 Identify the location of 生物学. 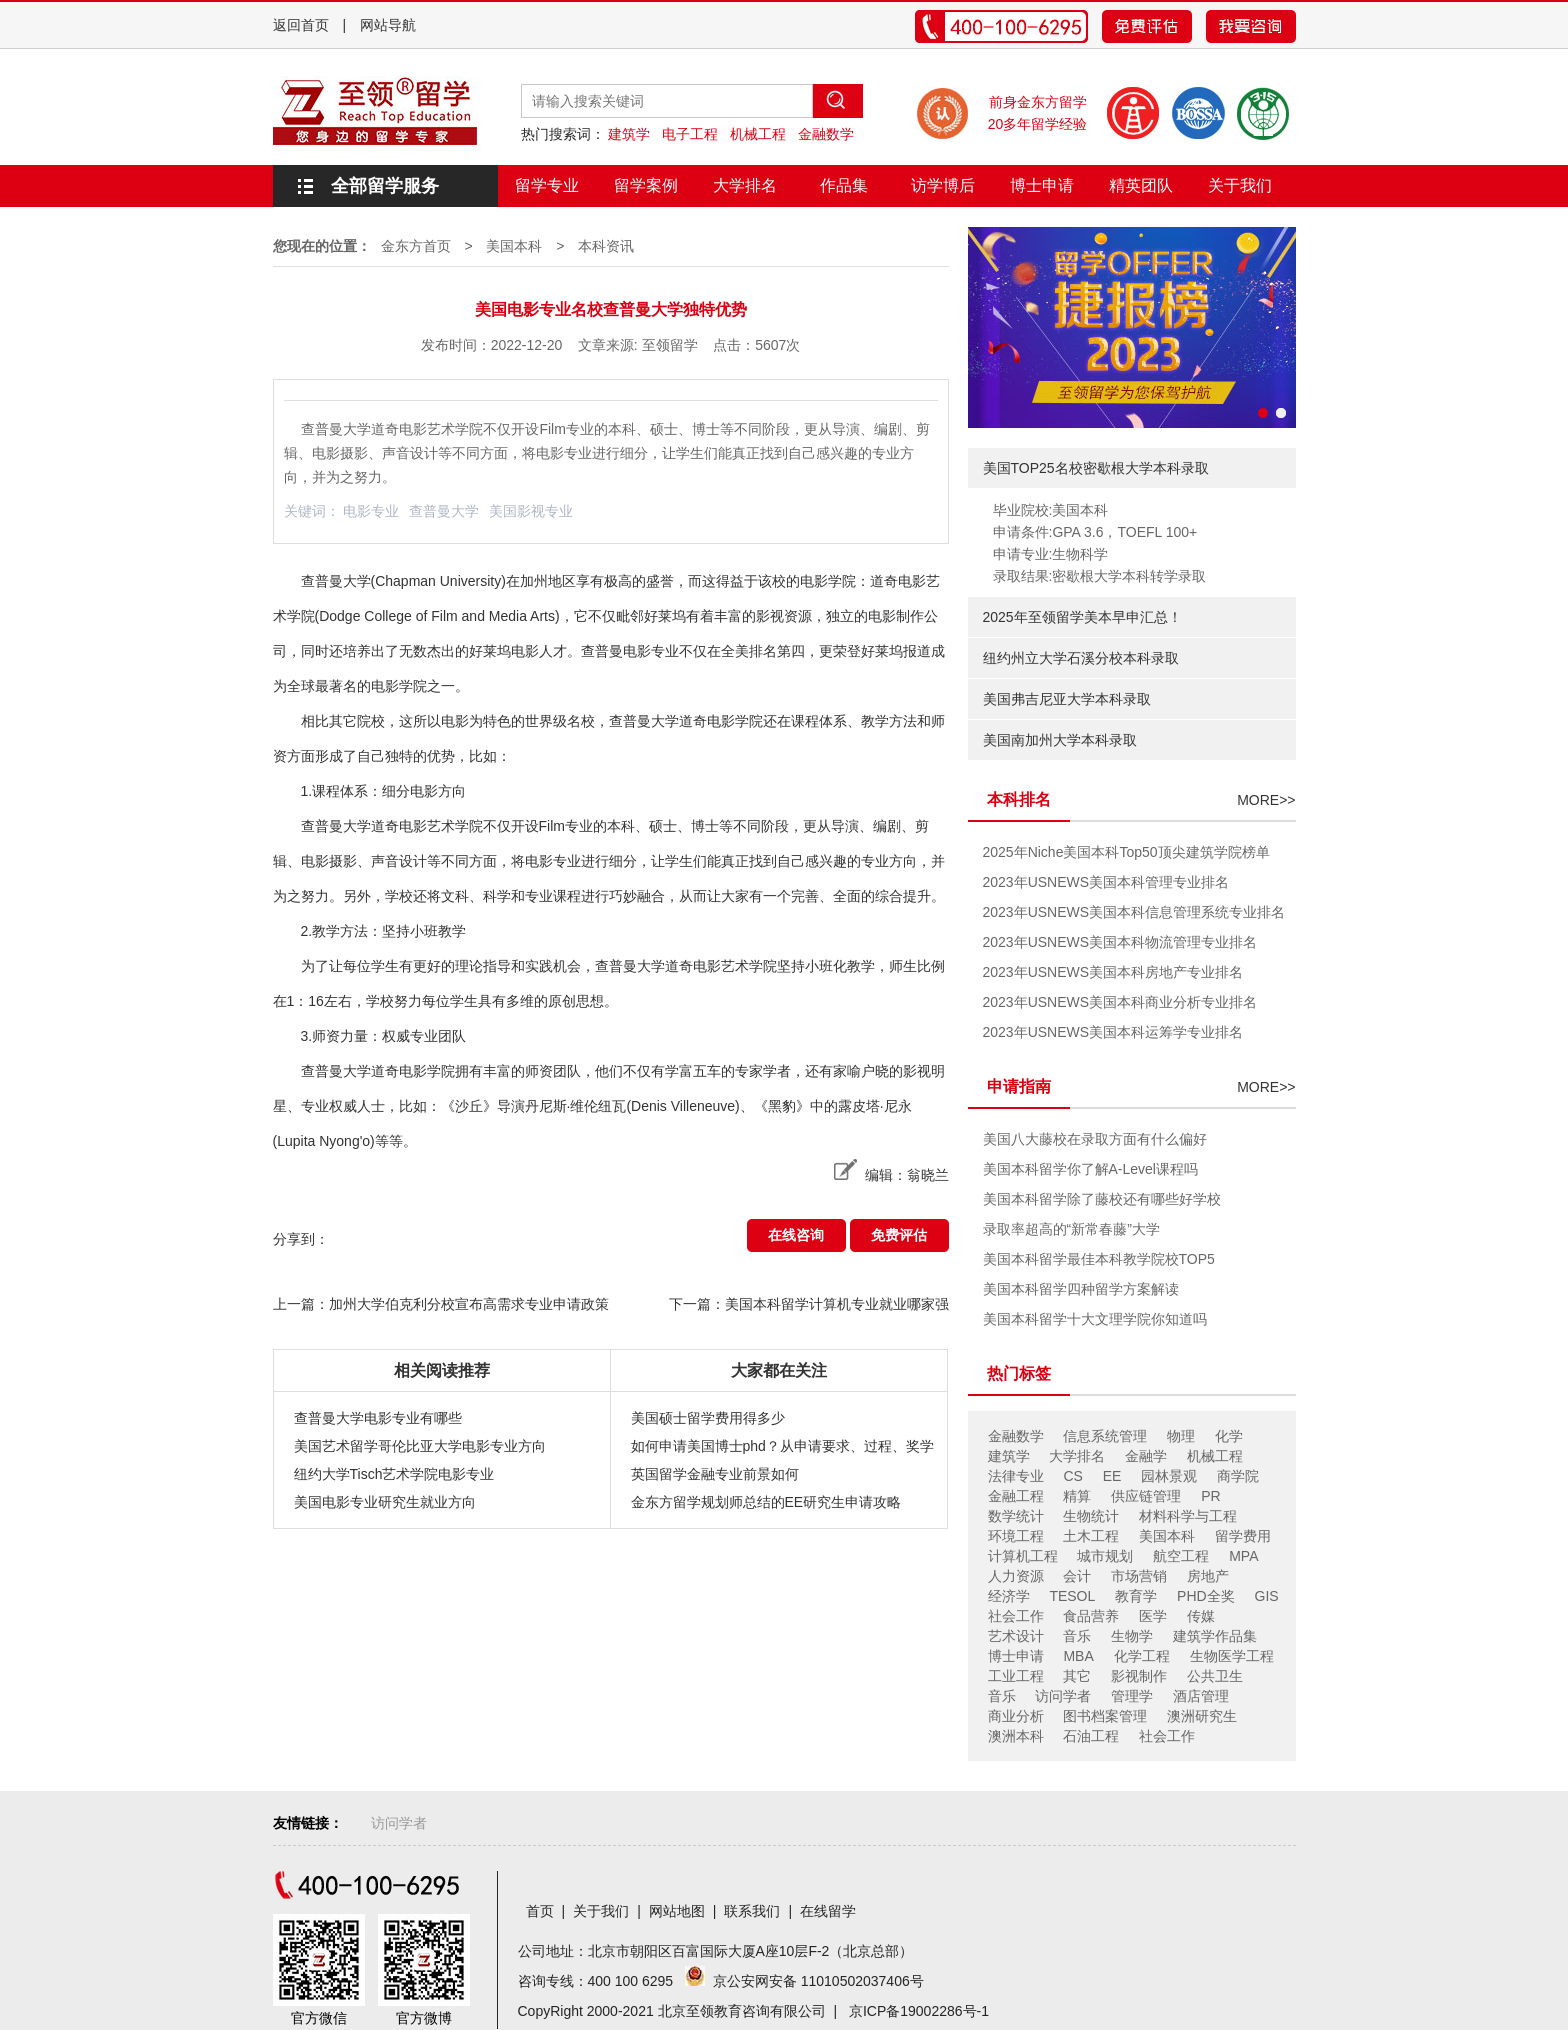
(1132, 1636).